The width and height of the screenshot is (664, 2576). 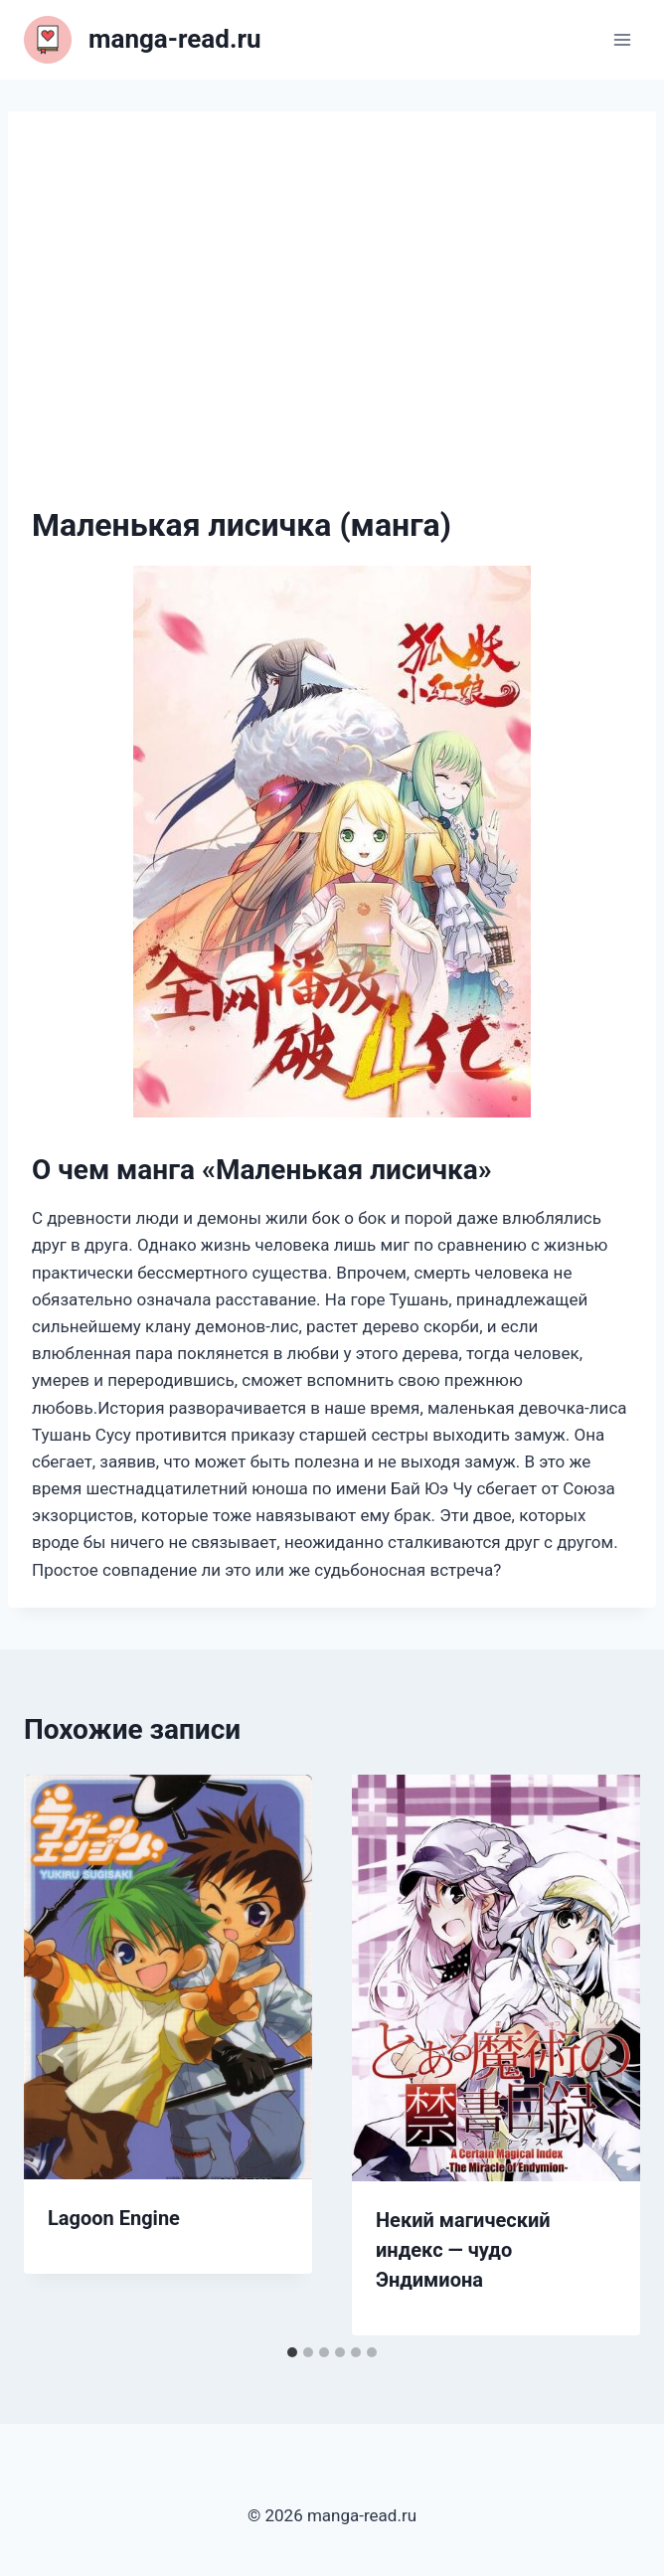 What do you see at coordinates (60, 2055) in the screenshot?
I see `[Go to last slide]` at bounding box center [60, 2055].